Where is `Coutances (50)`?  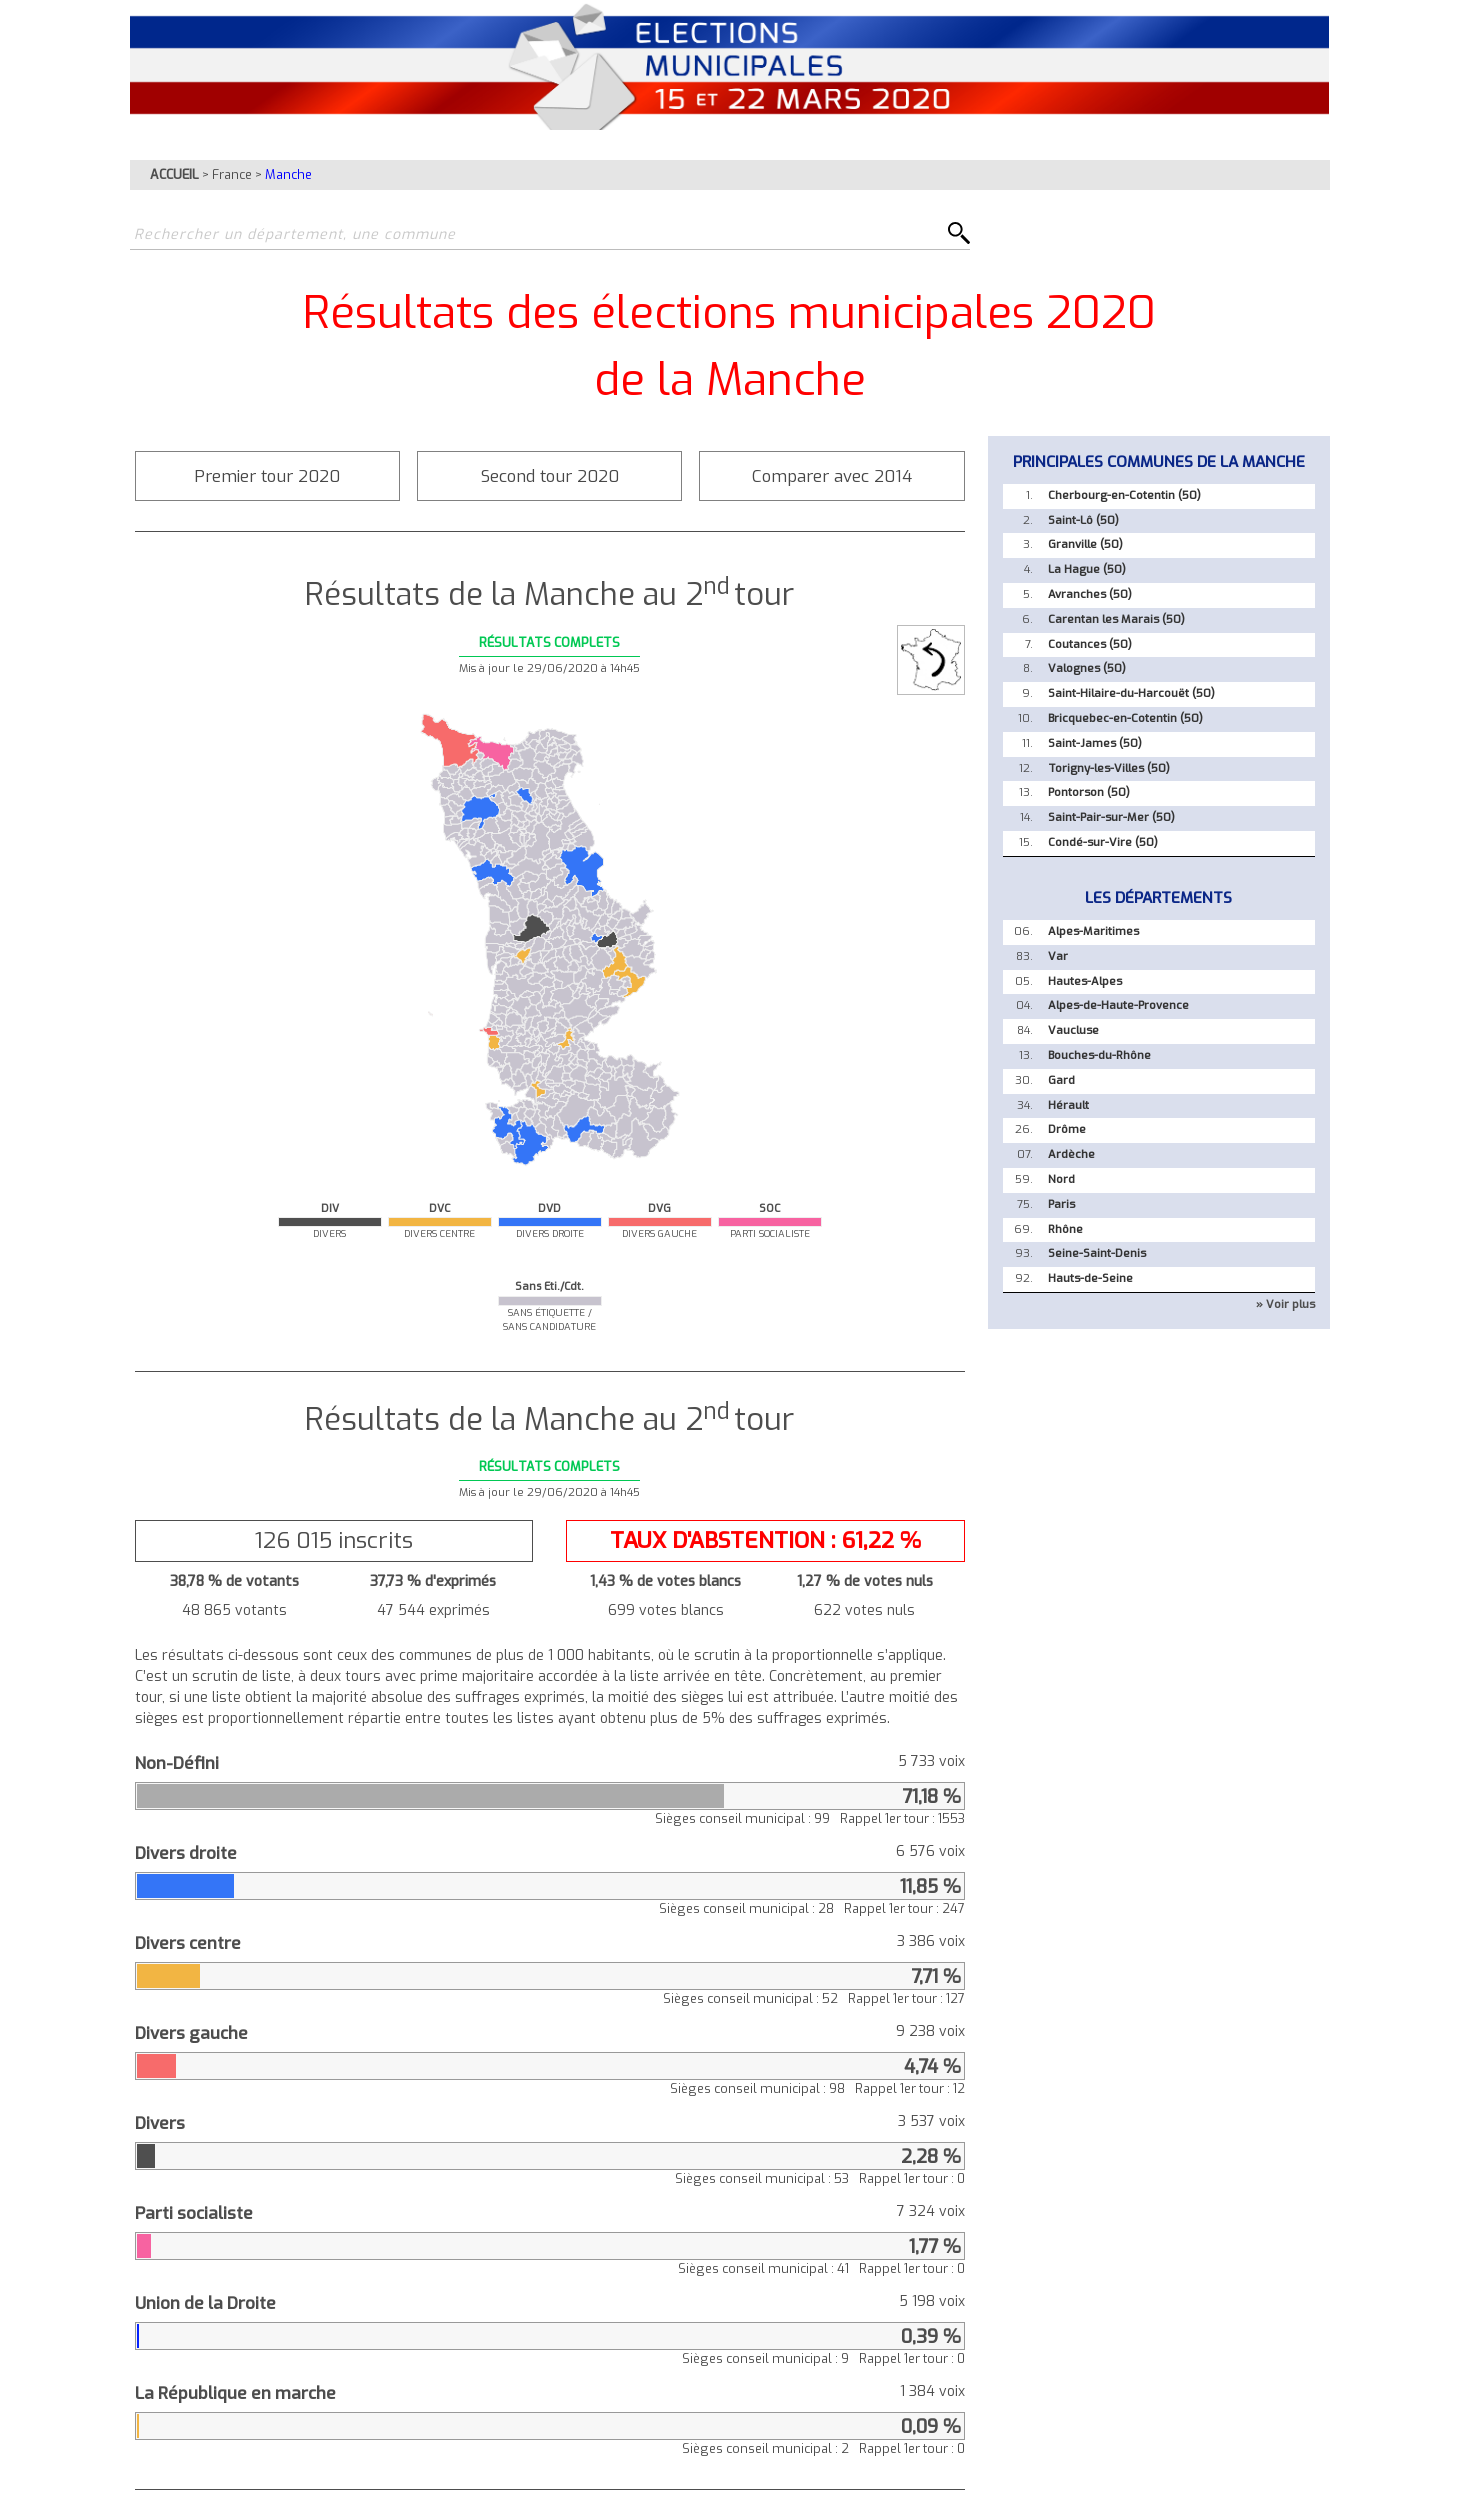
Coutances (50) is located at coordinates (1090, 644).